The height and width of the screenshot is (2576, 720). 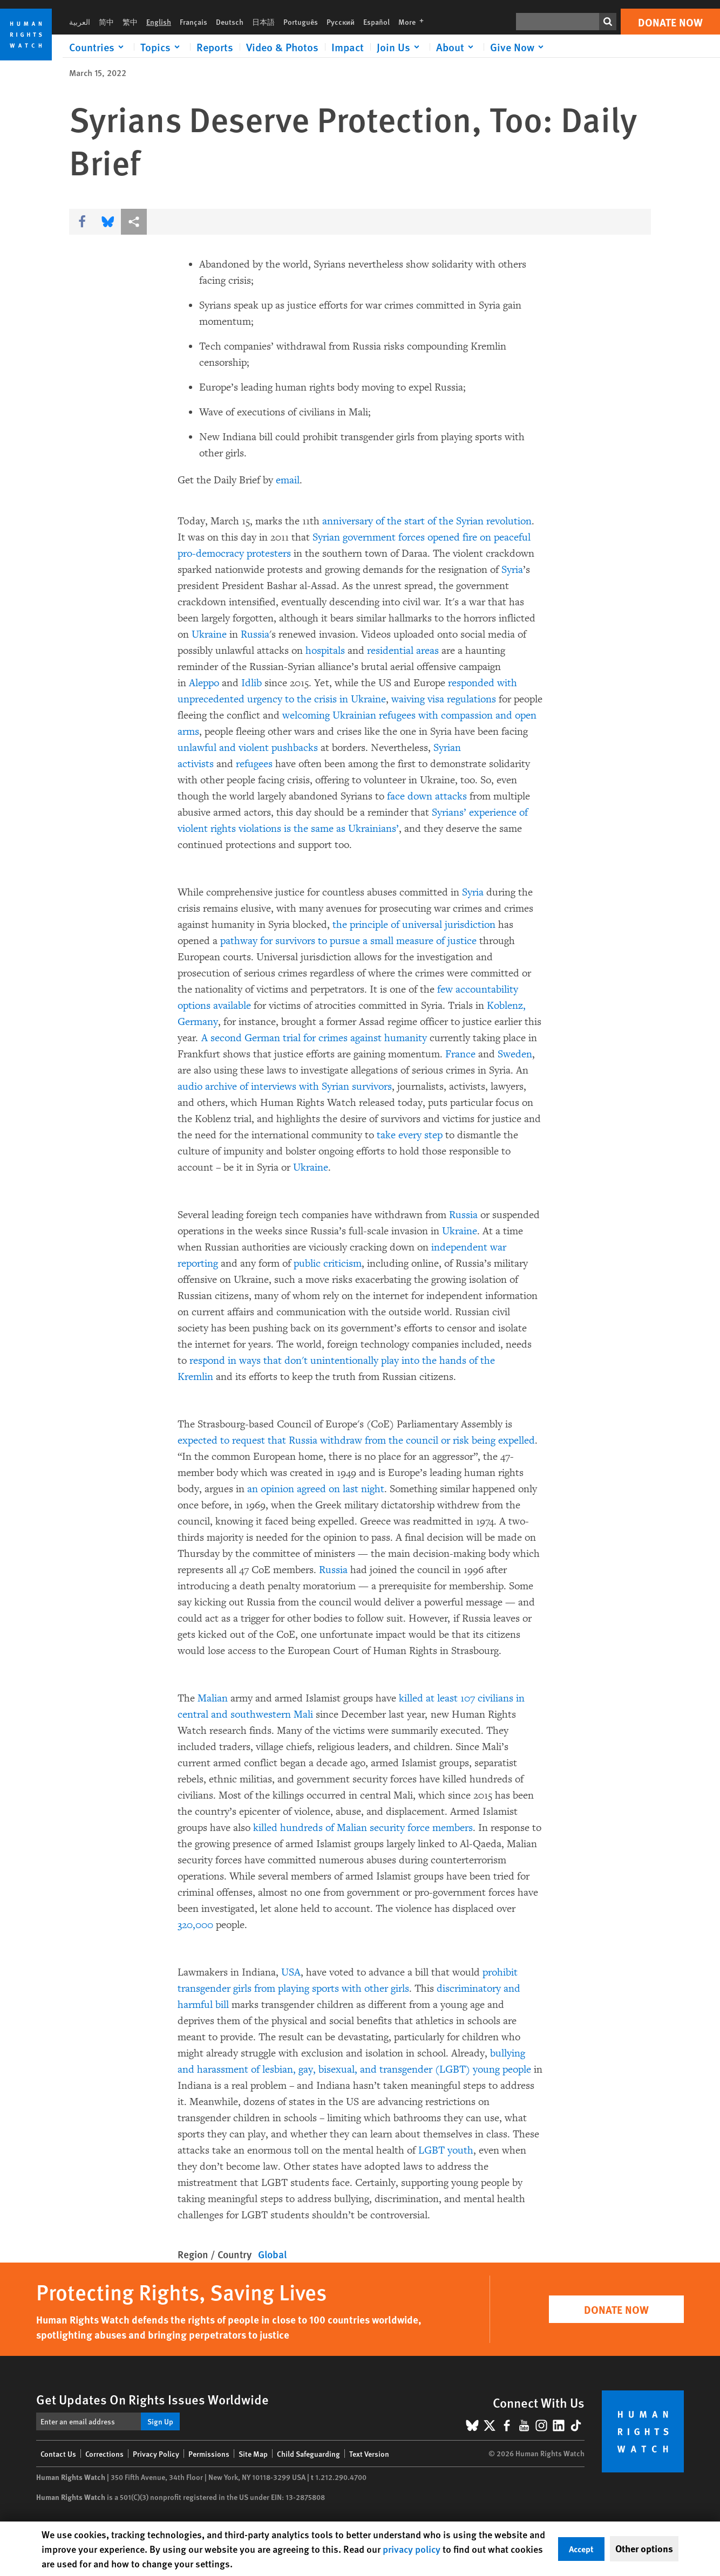 I want to click on Malian, so click(x=213, y=1698).